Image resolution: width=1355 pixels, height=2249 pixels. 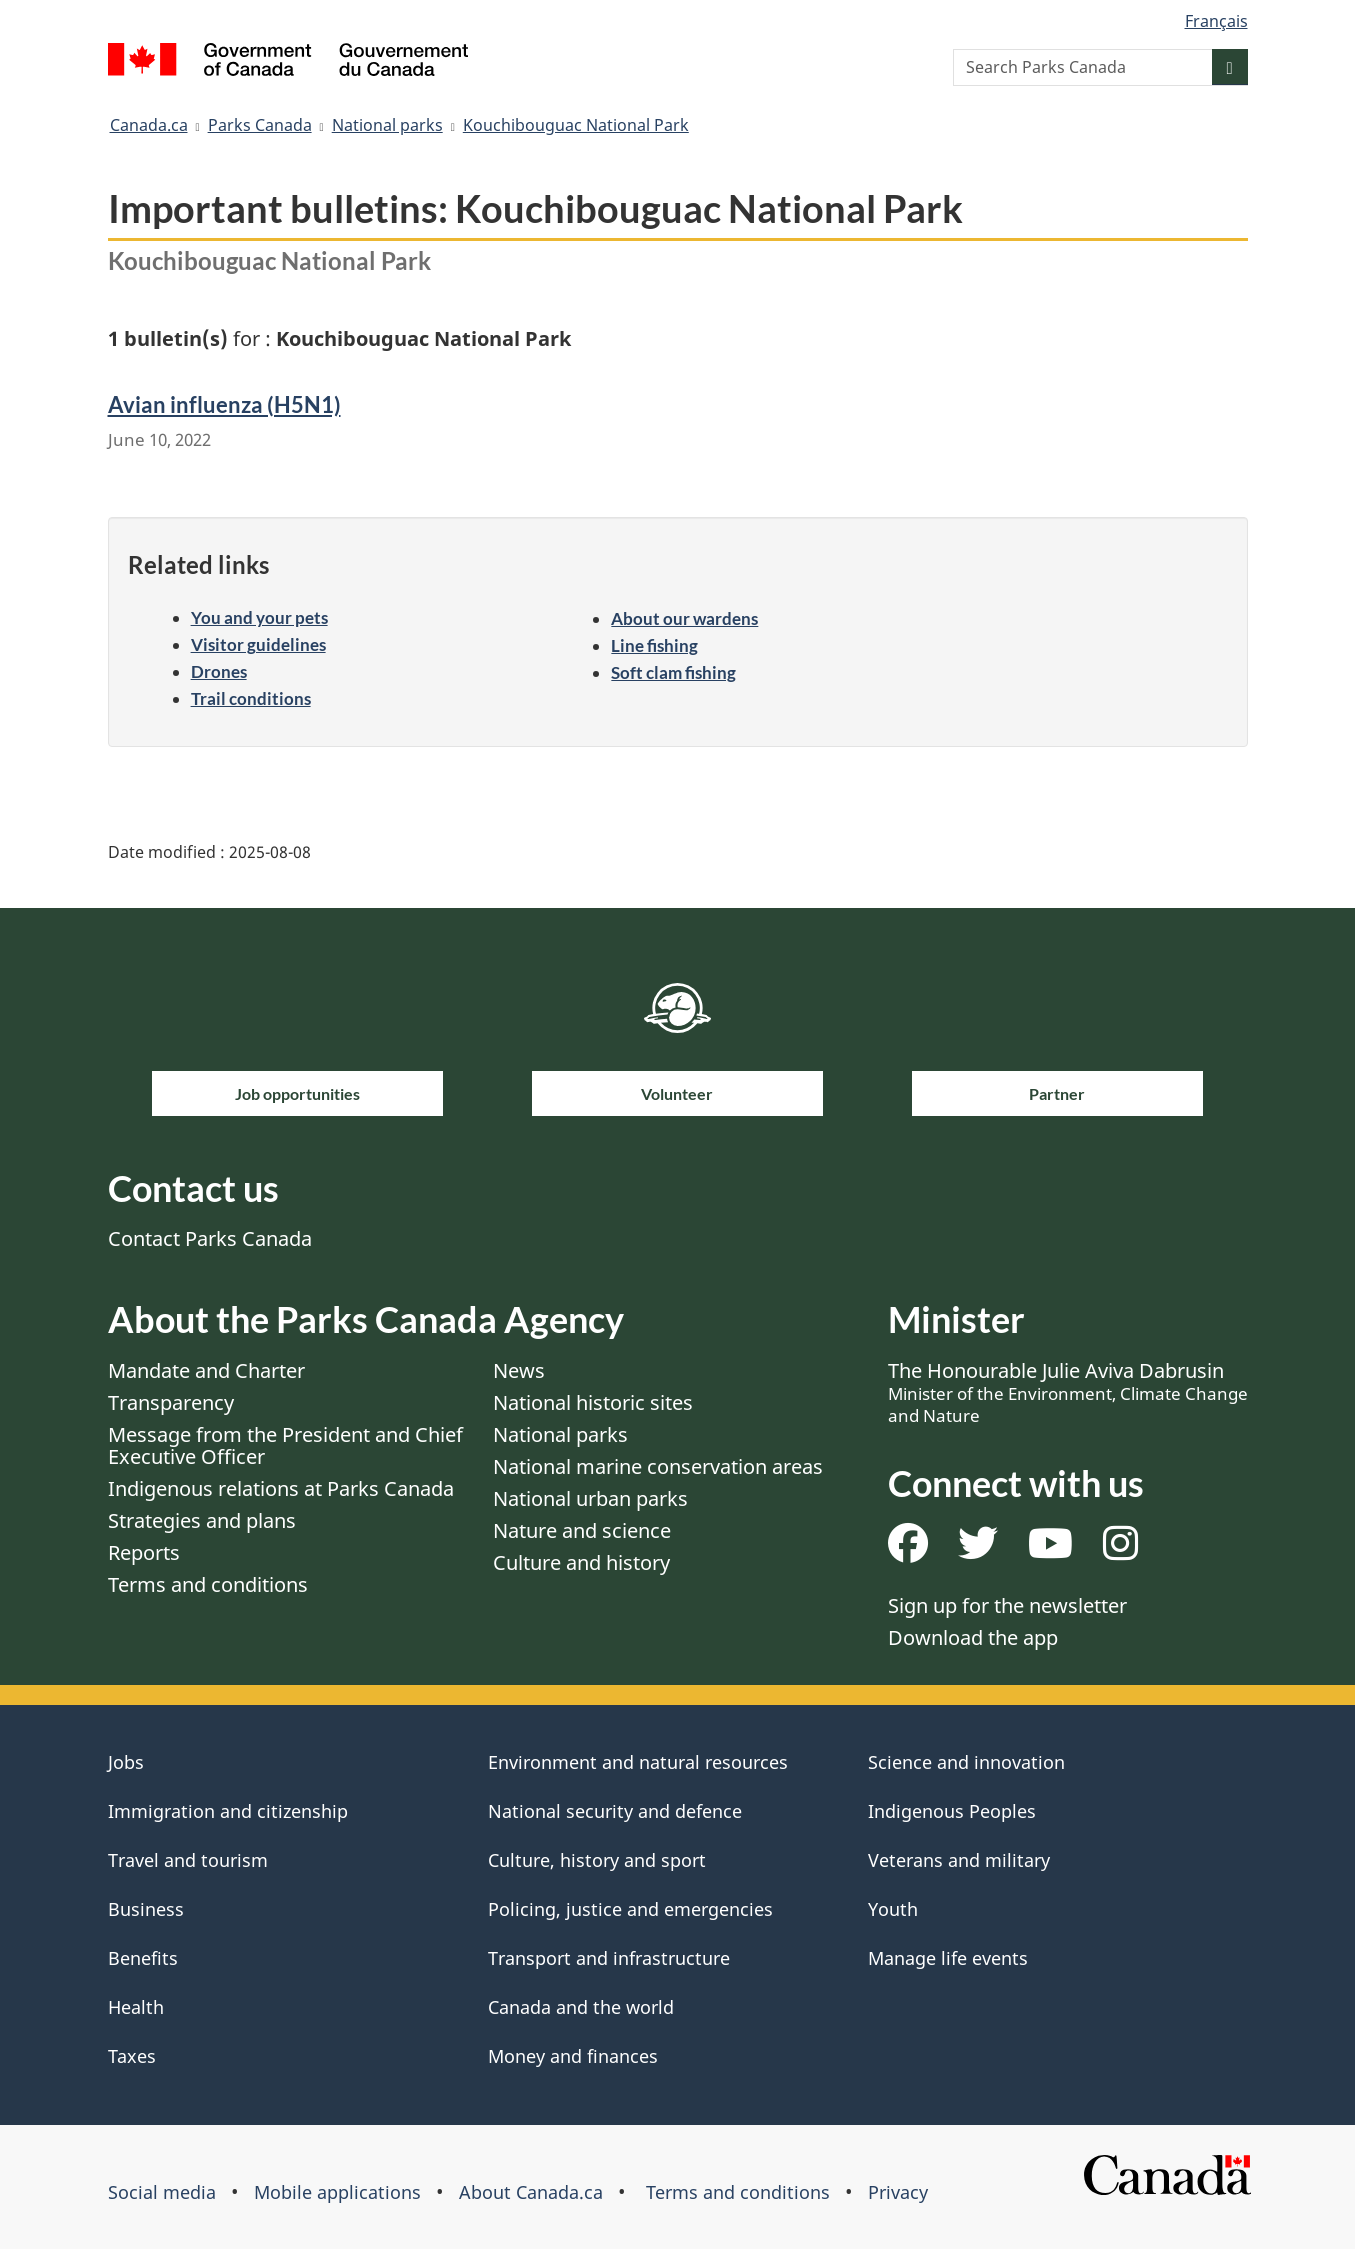 I want to click on Travel and tourism, so click(x=188, y=1860).